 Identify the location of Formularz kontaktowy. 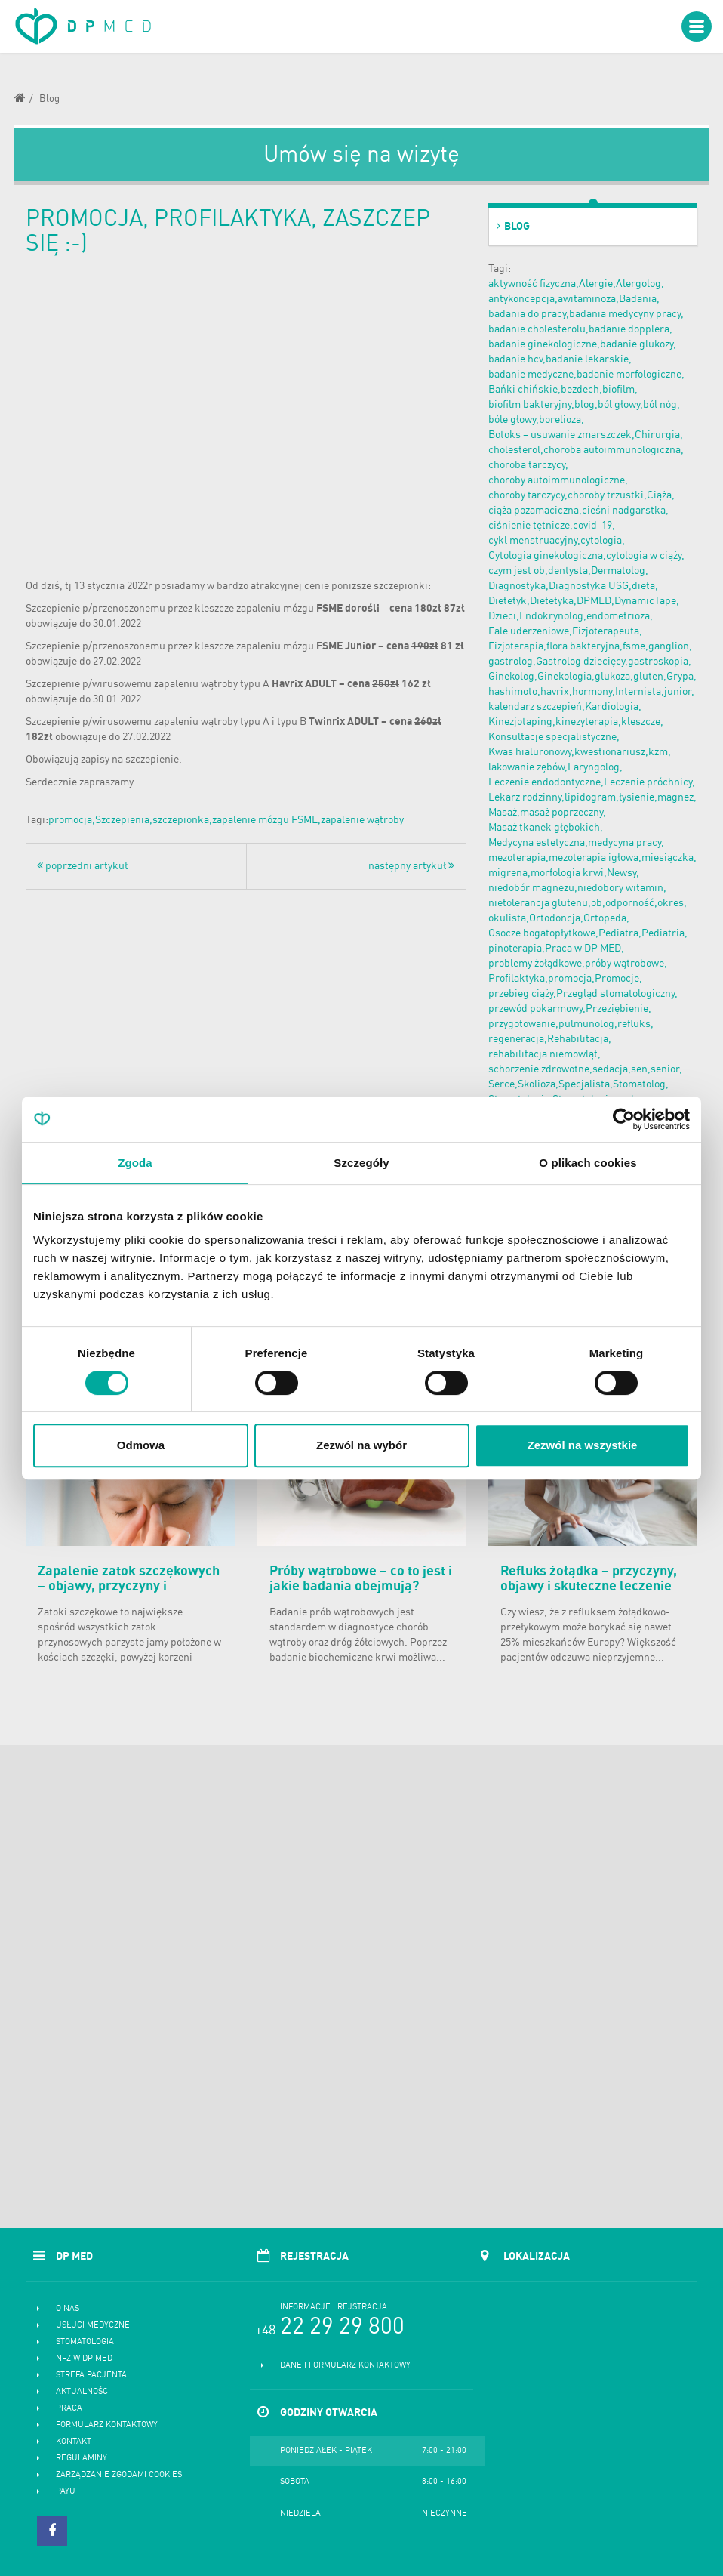
(107, 2425).